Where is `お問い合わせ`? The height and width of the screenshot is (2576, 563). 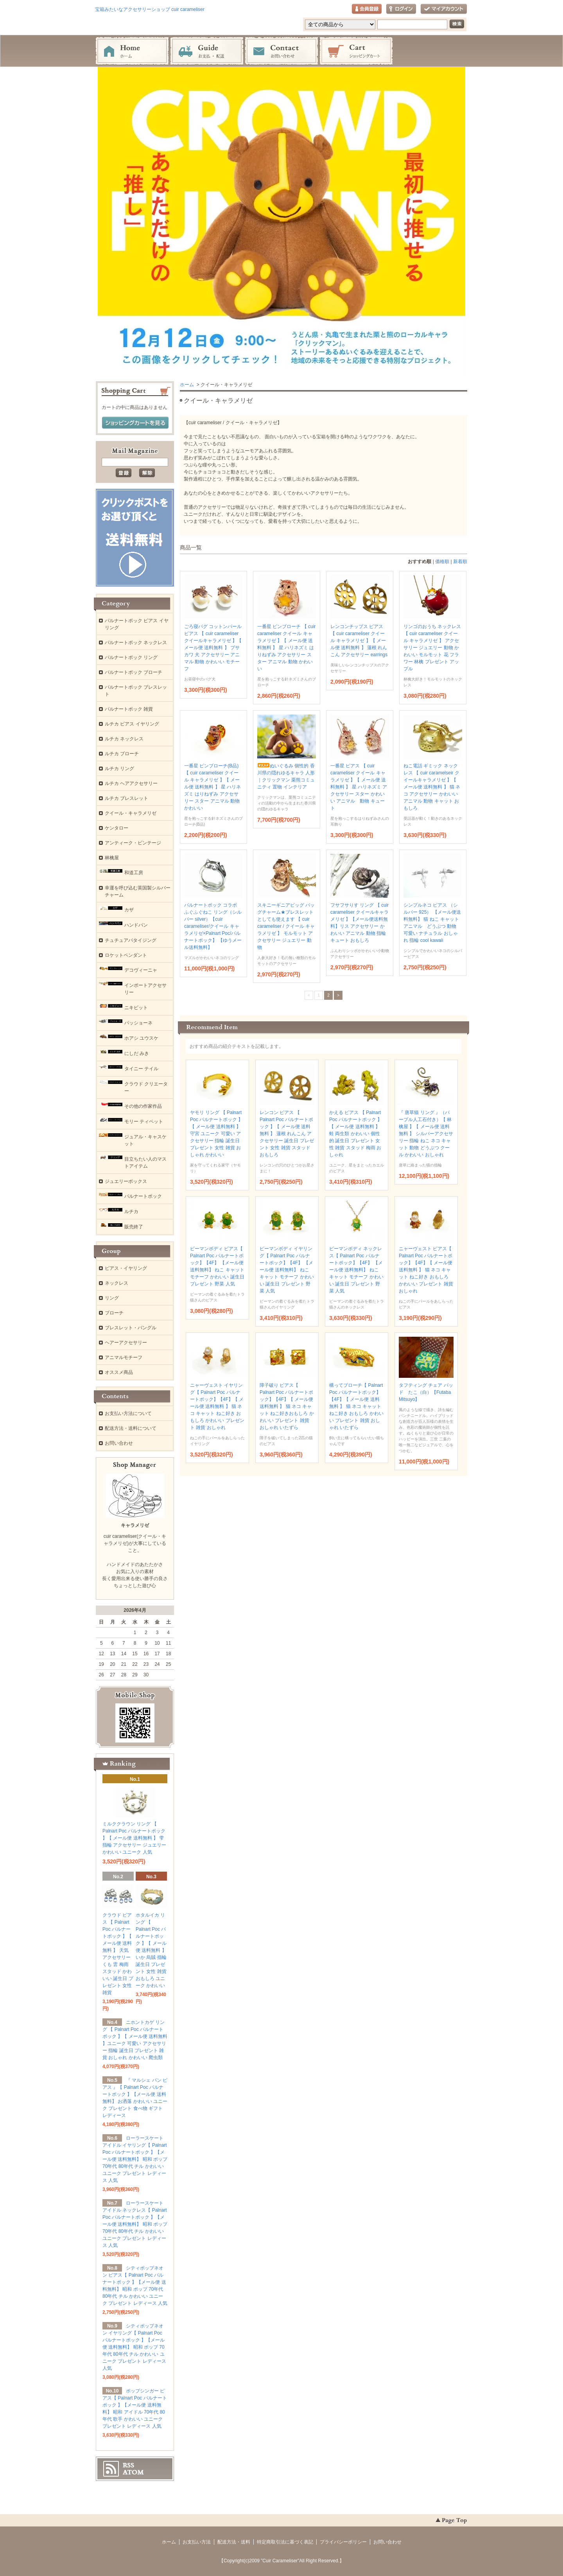 お問い合わせ is located at coordinates (281, 51).